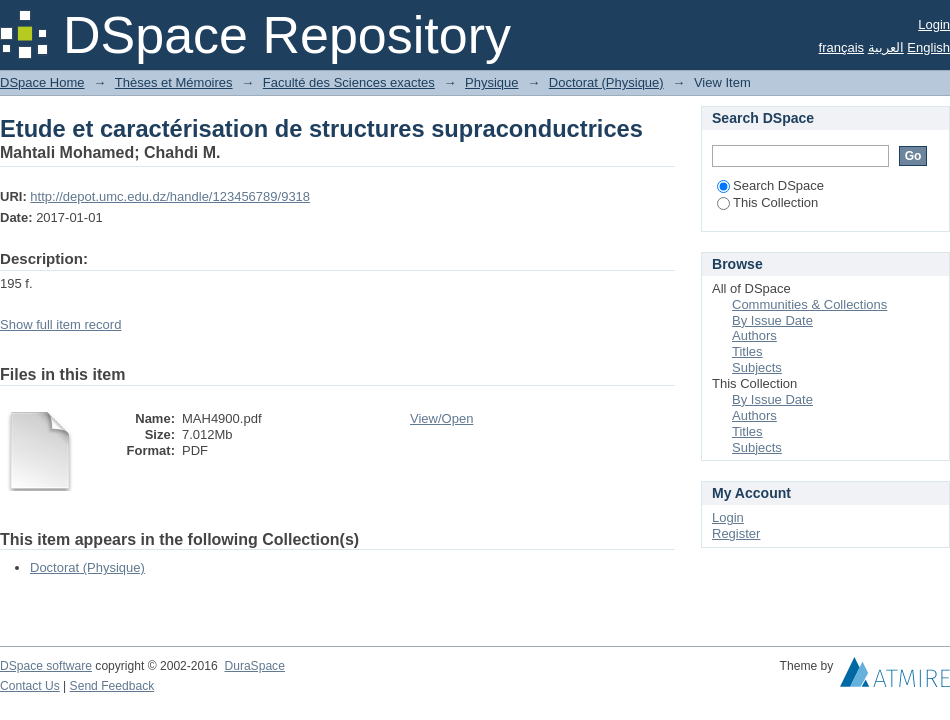 The width and height of the screenshot is (950, 720). Describe the element at coordinates (934, 24) in the screenshot. I see `Login` at that location.